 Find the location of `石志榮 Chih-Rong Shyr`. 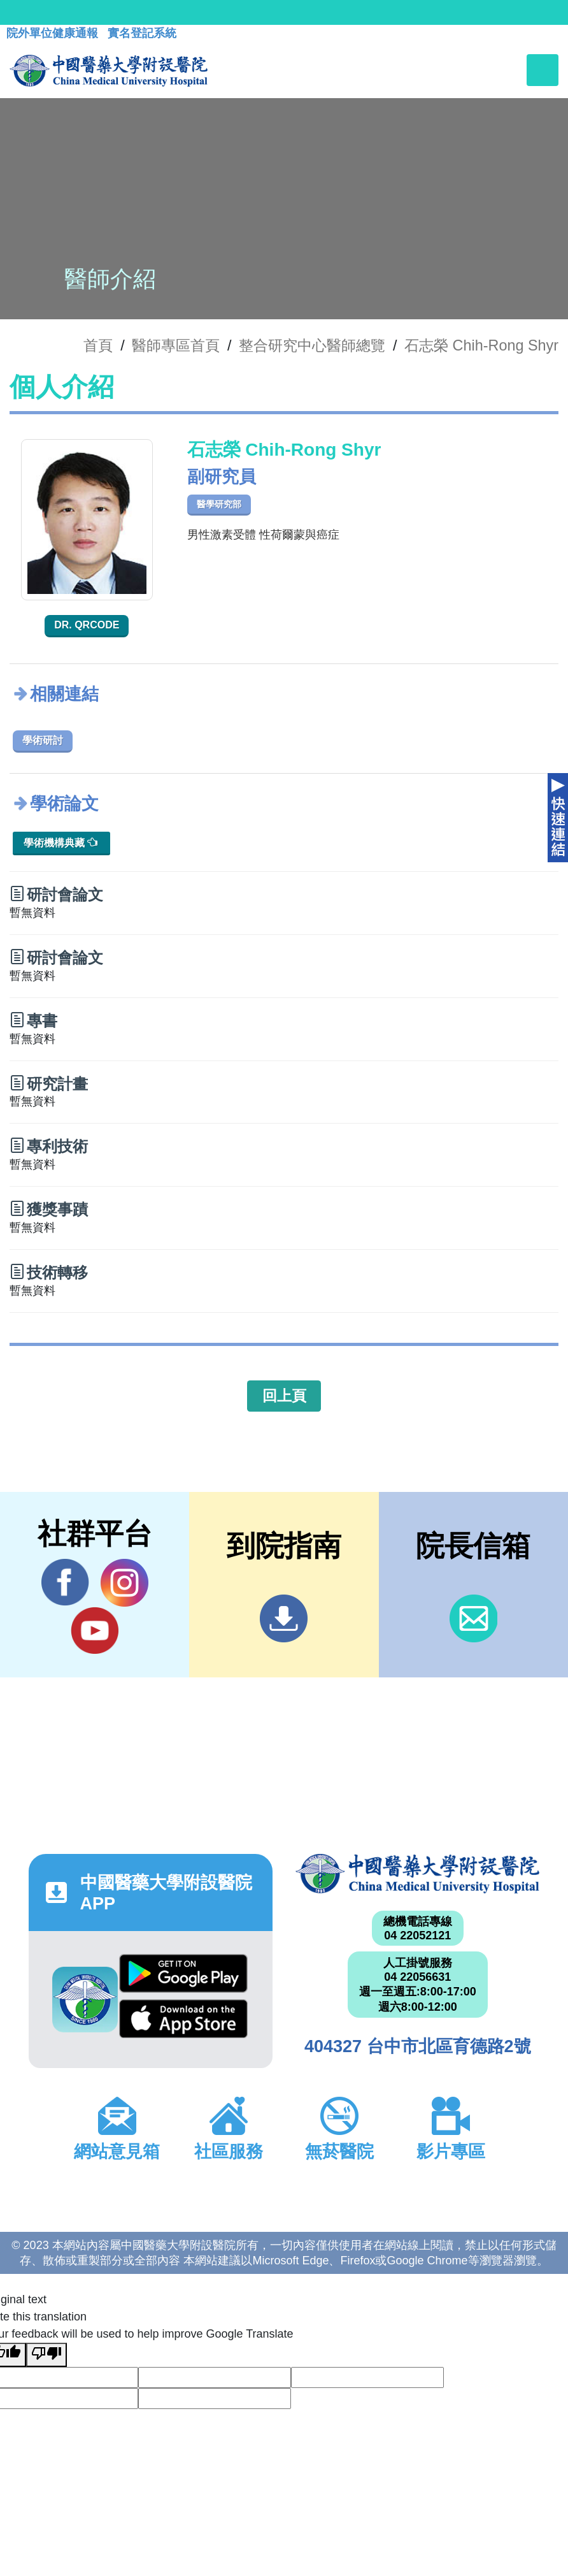

石志榮 Chih-Rong Shyr is located at coordinates (481, 345).